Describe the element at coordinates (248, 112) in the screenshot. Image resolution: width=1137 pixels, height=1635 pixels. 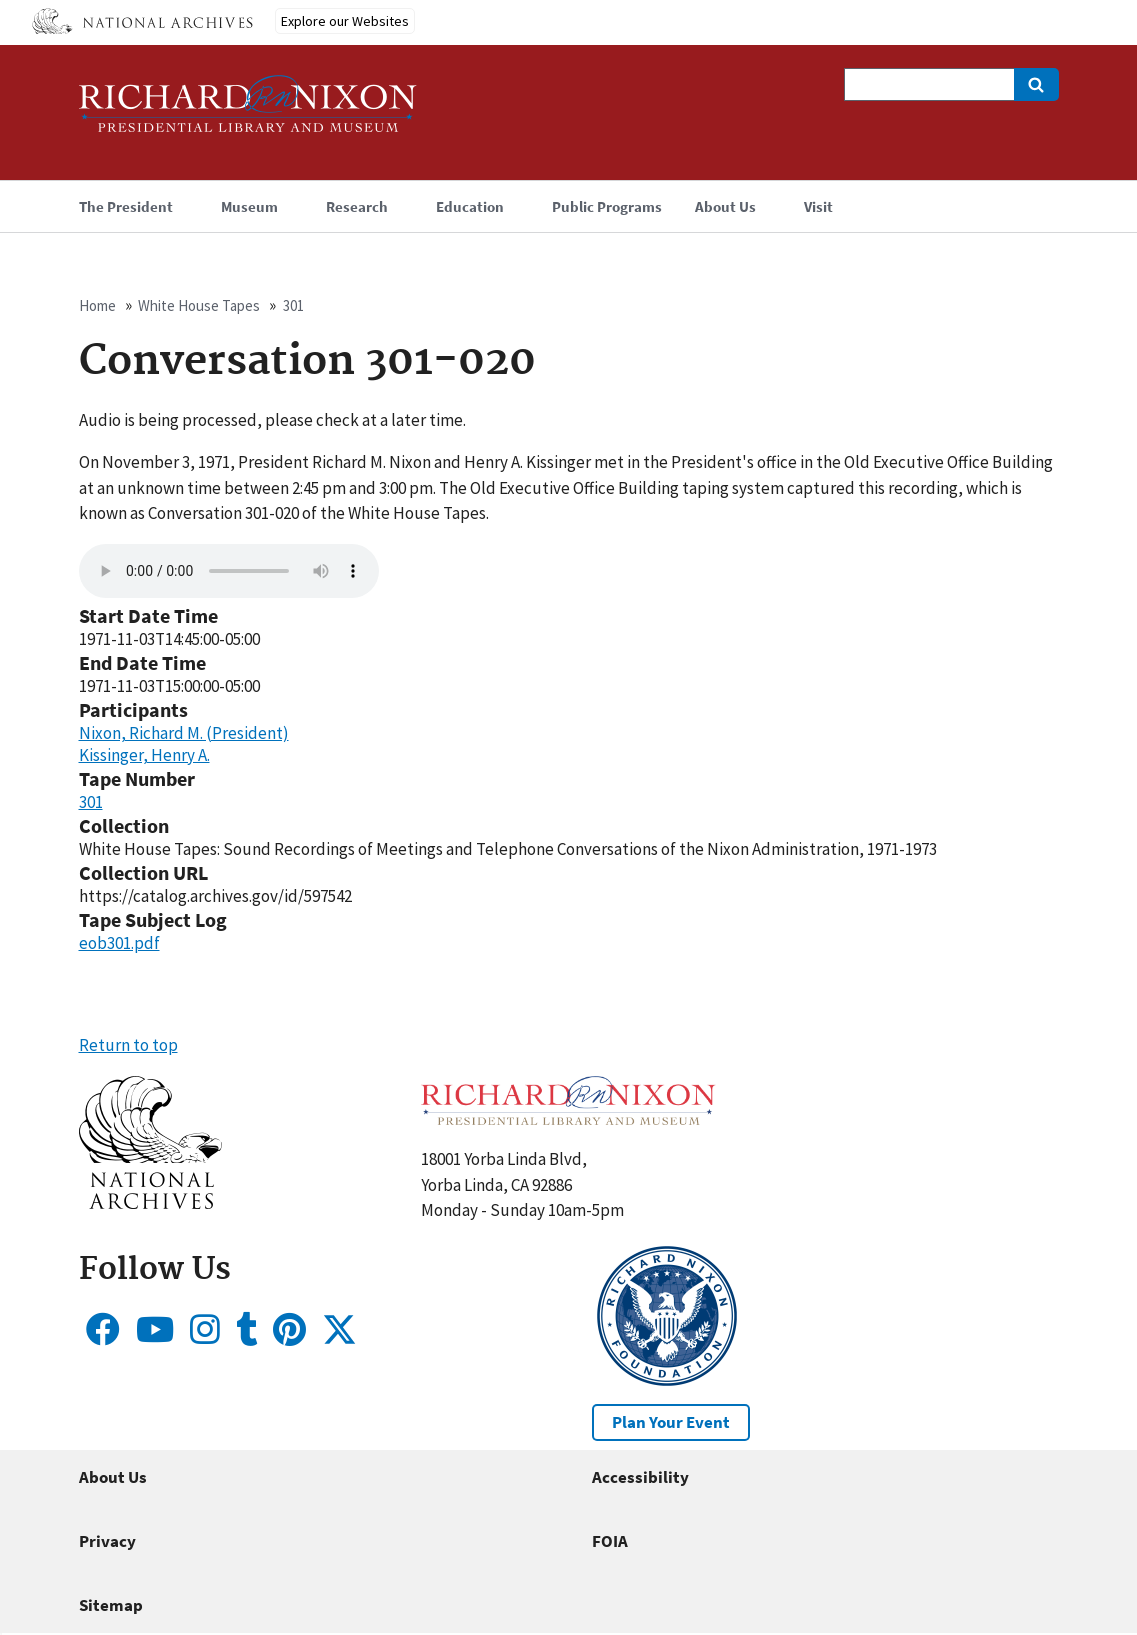
I see `[Home]` at that location.